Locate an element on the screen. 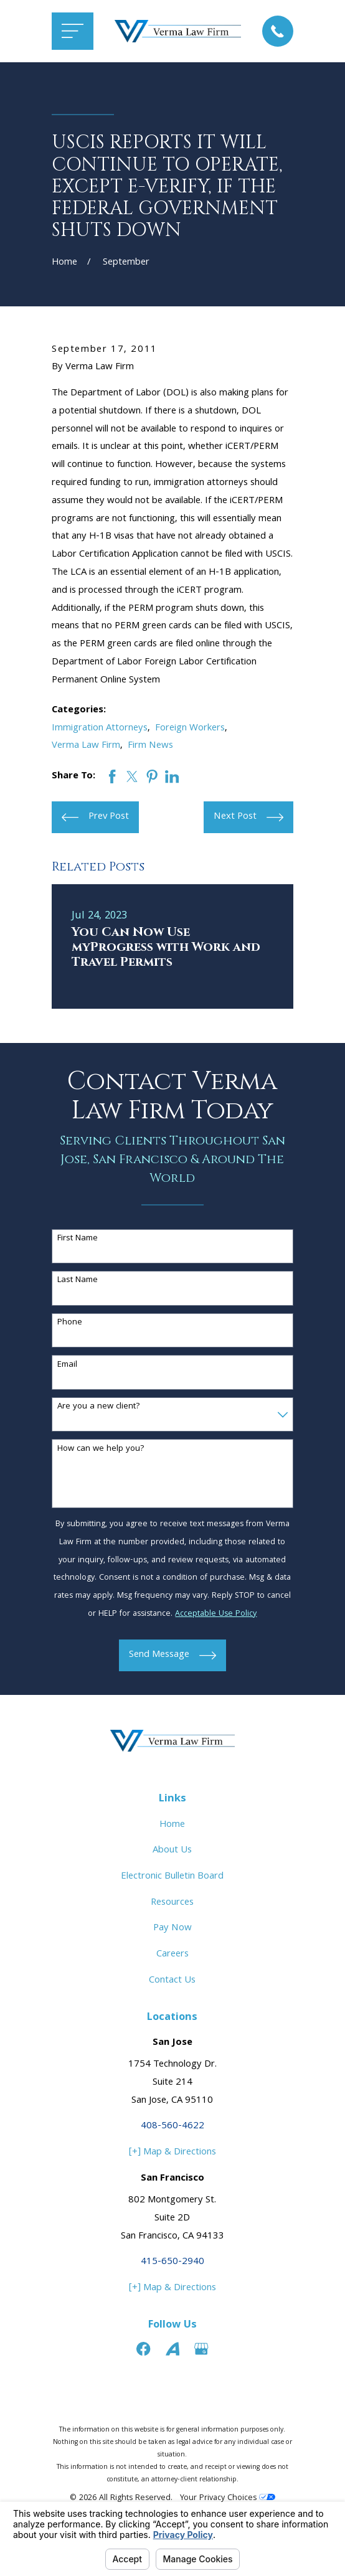  Firm News is located at coordinates (150, 746).